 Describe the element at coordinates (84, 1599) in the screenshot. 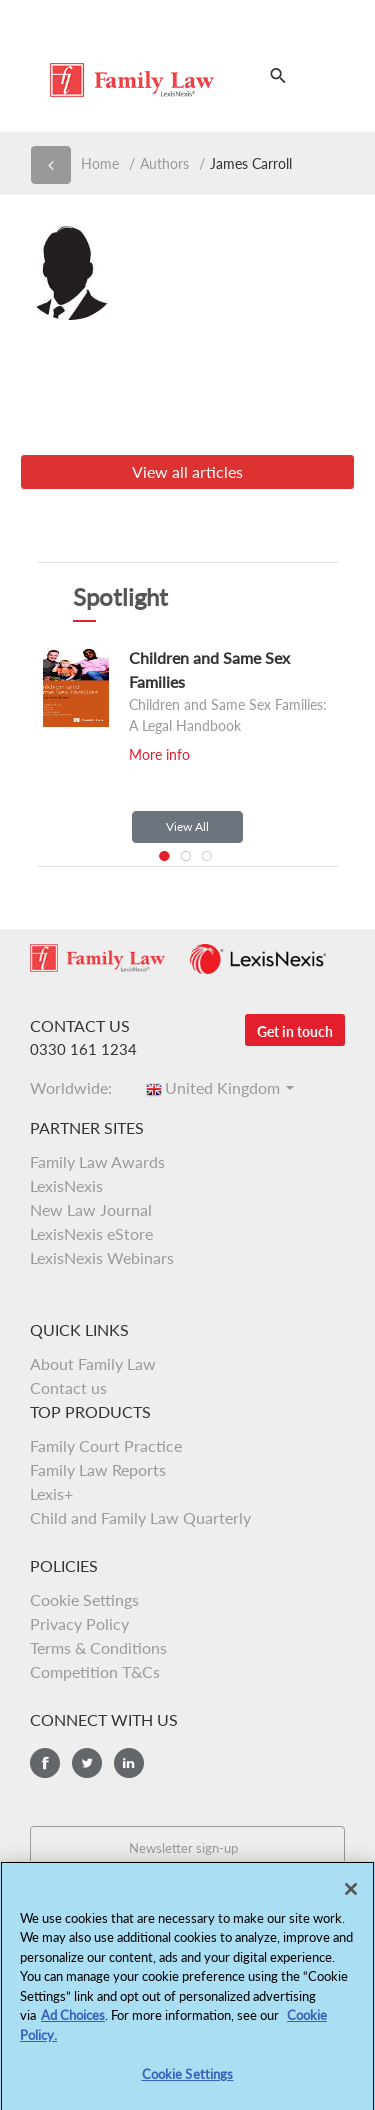

I see `Cookie Settings` at that location.